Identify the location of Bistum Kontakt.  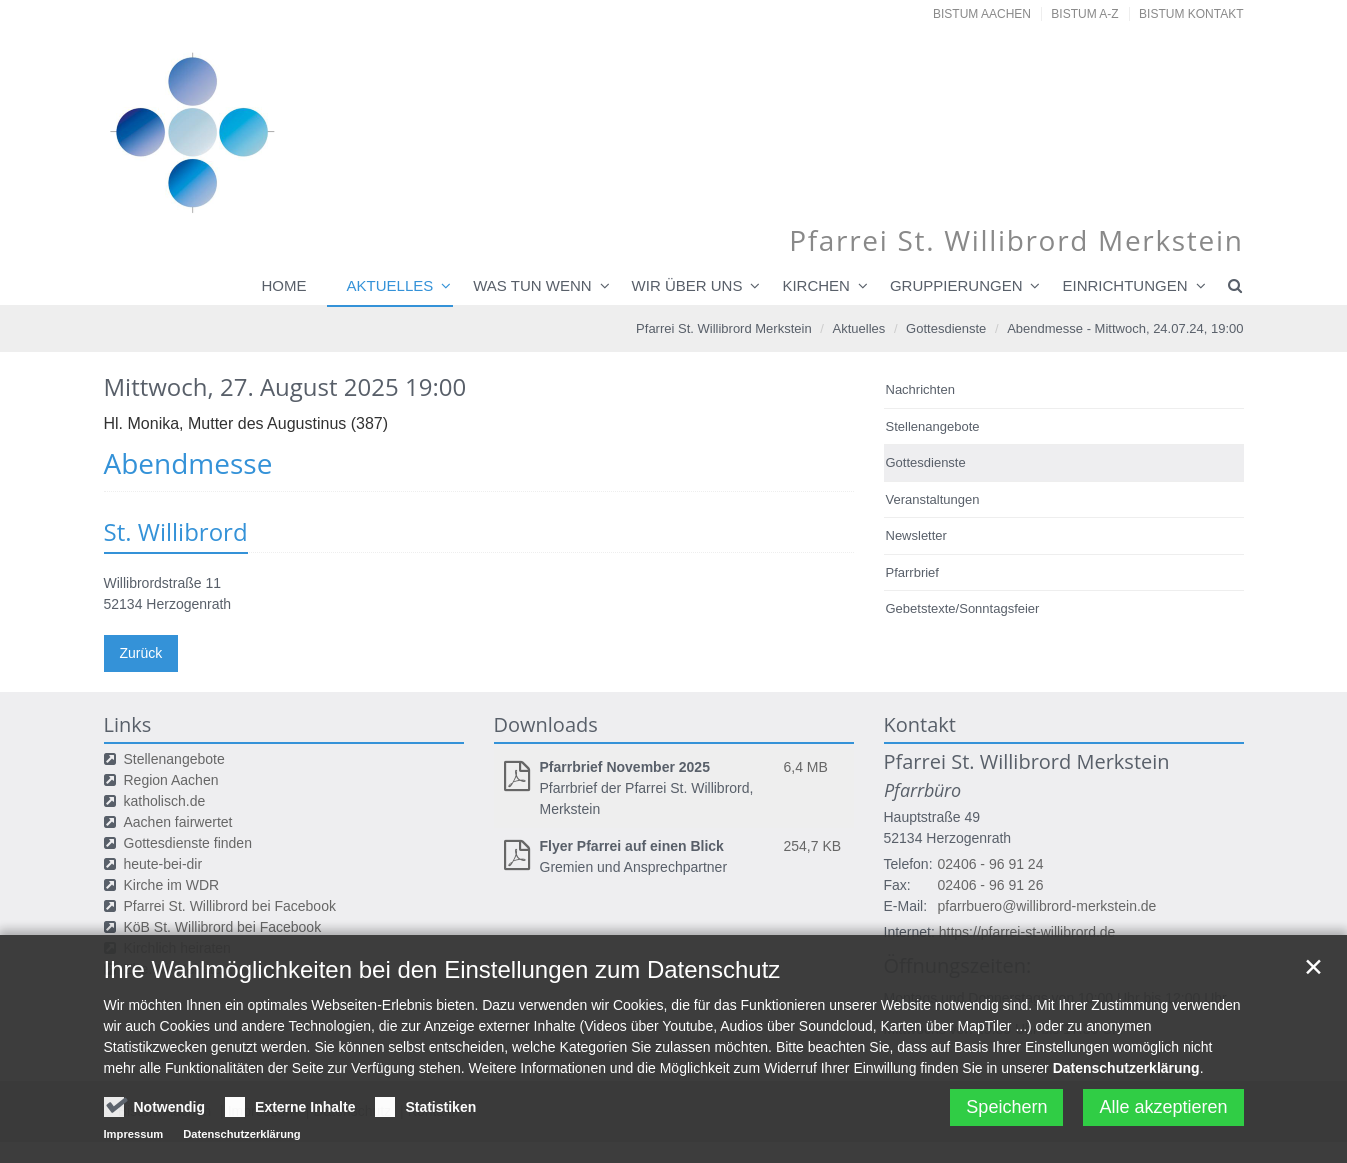
(1191, 14).